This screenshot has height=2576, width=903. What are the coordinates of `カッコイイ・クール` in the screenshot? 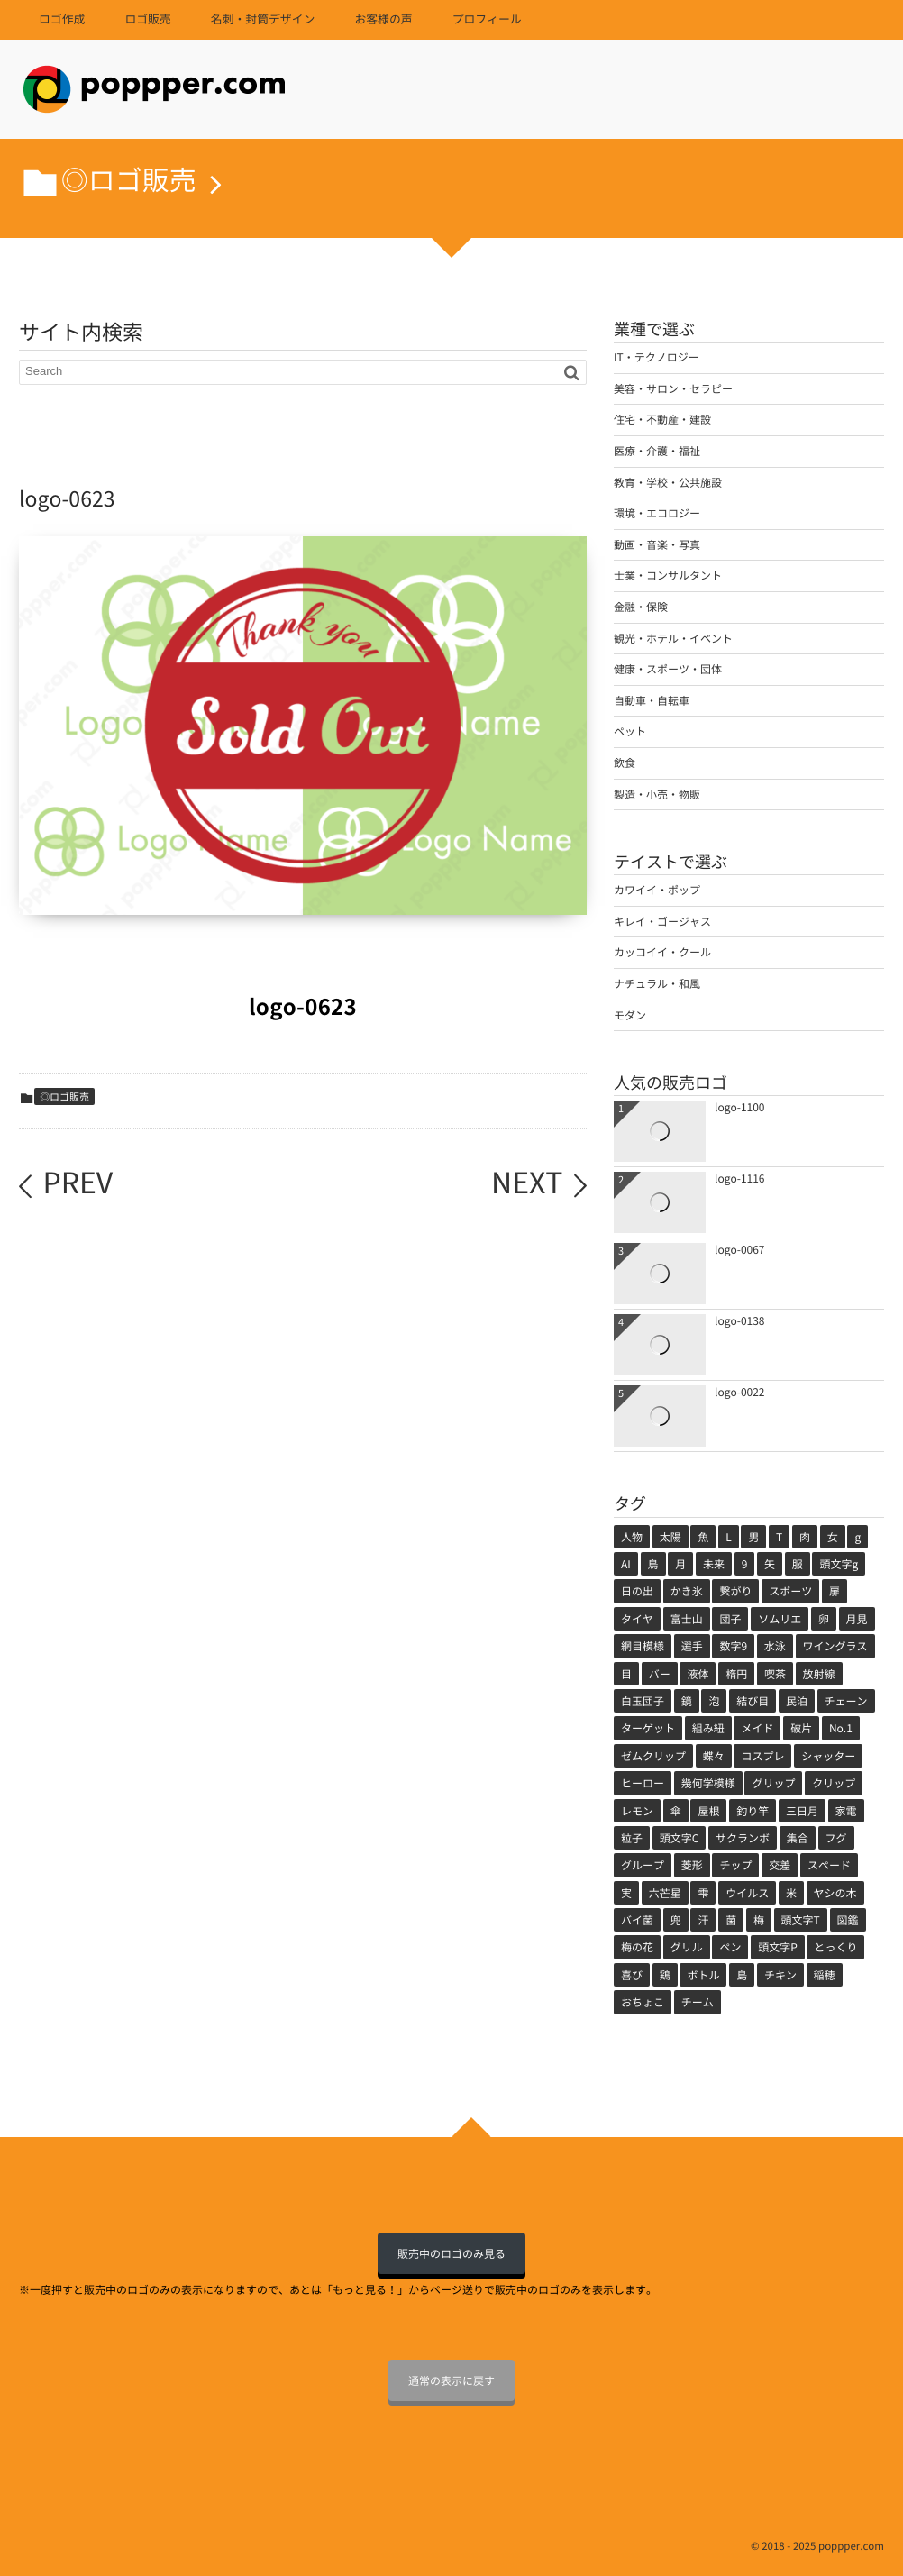 It's located at (662, 952).